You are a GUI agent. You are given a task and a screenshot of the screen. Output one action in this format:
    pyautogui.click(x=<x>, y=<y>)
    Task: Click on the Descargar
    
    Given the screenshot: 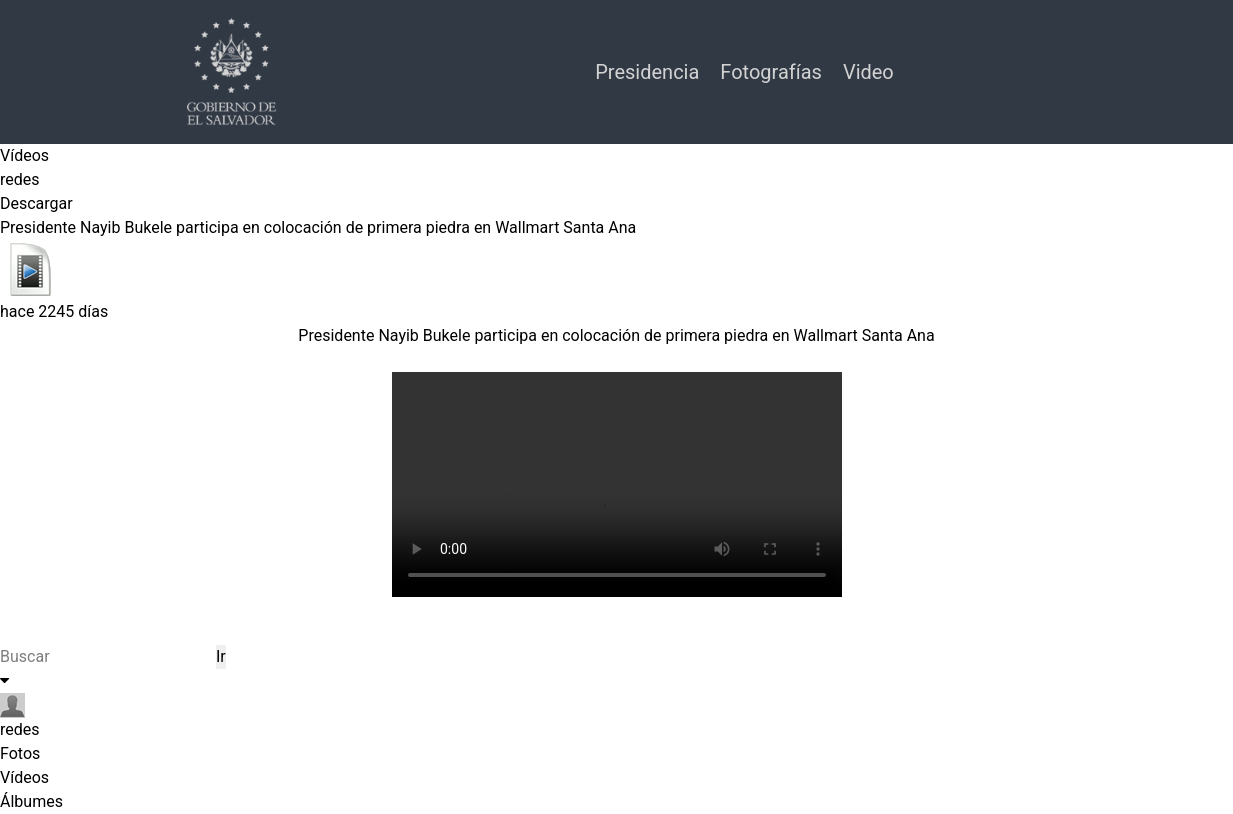 What is the action you would take?
    pyautogui.click(x=36, y=203)
    